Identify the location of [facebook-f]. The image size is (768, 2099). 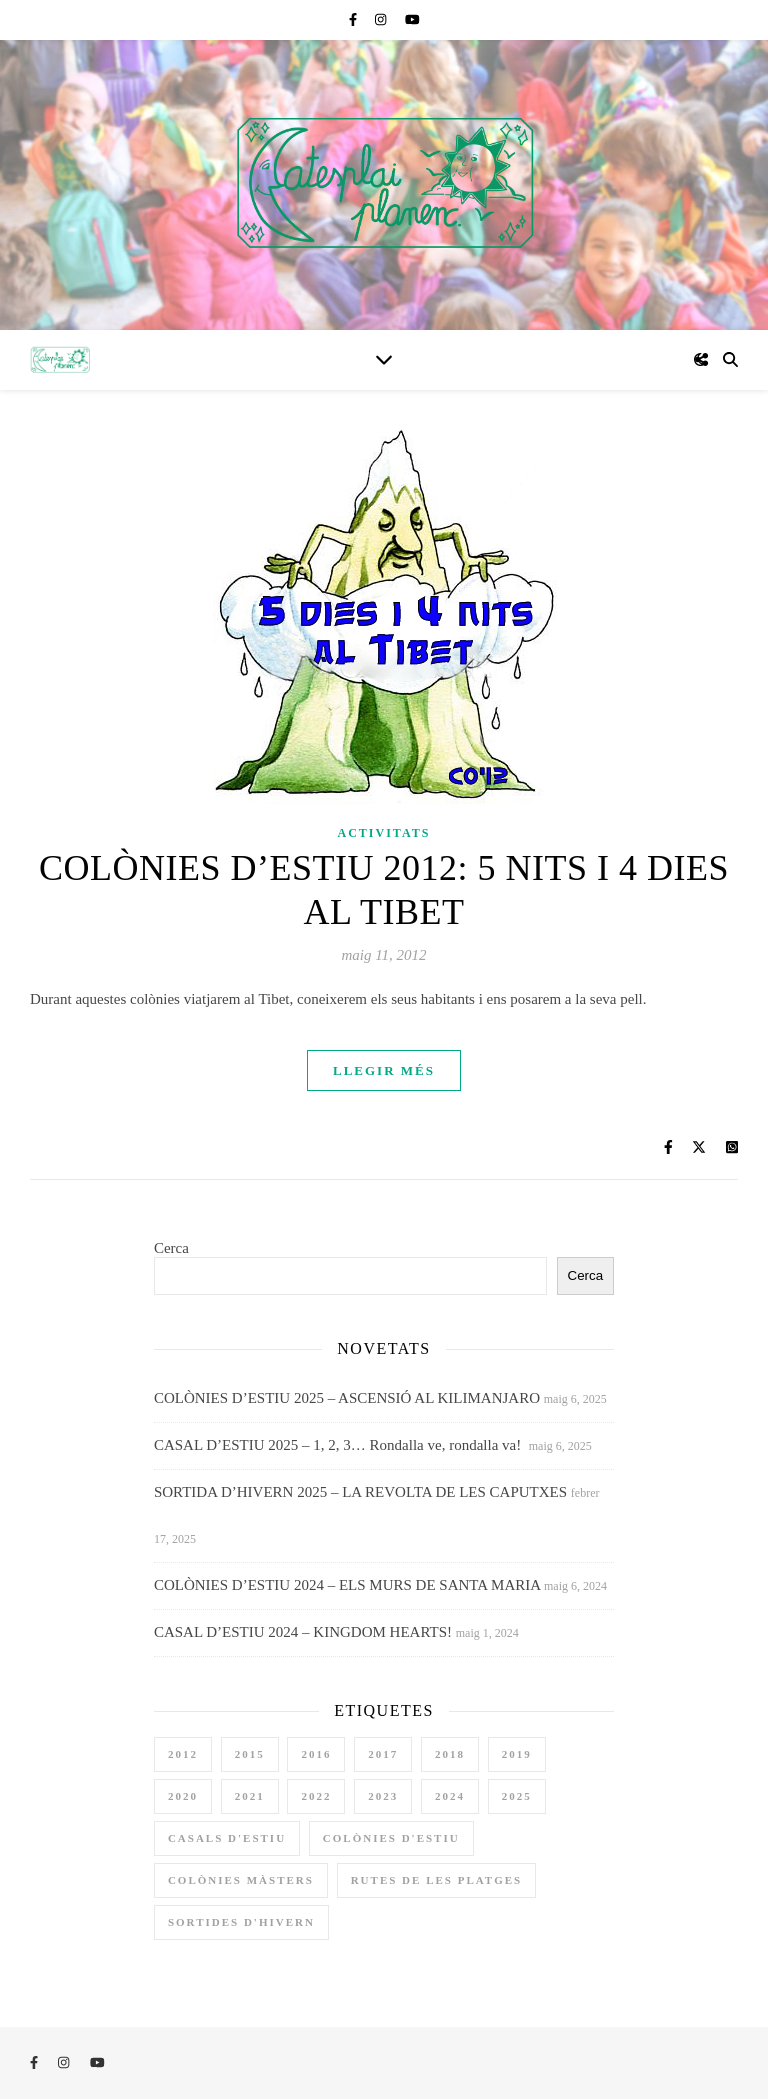
(354, 19).